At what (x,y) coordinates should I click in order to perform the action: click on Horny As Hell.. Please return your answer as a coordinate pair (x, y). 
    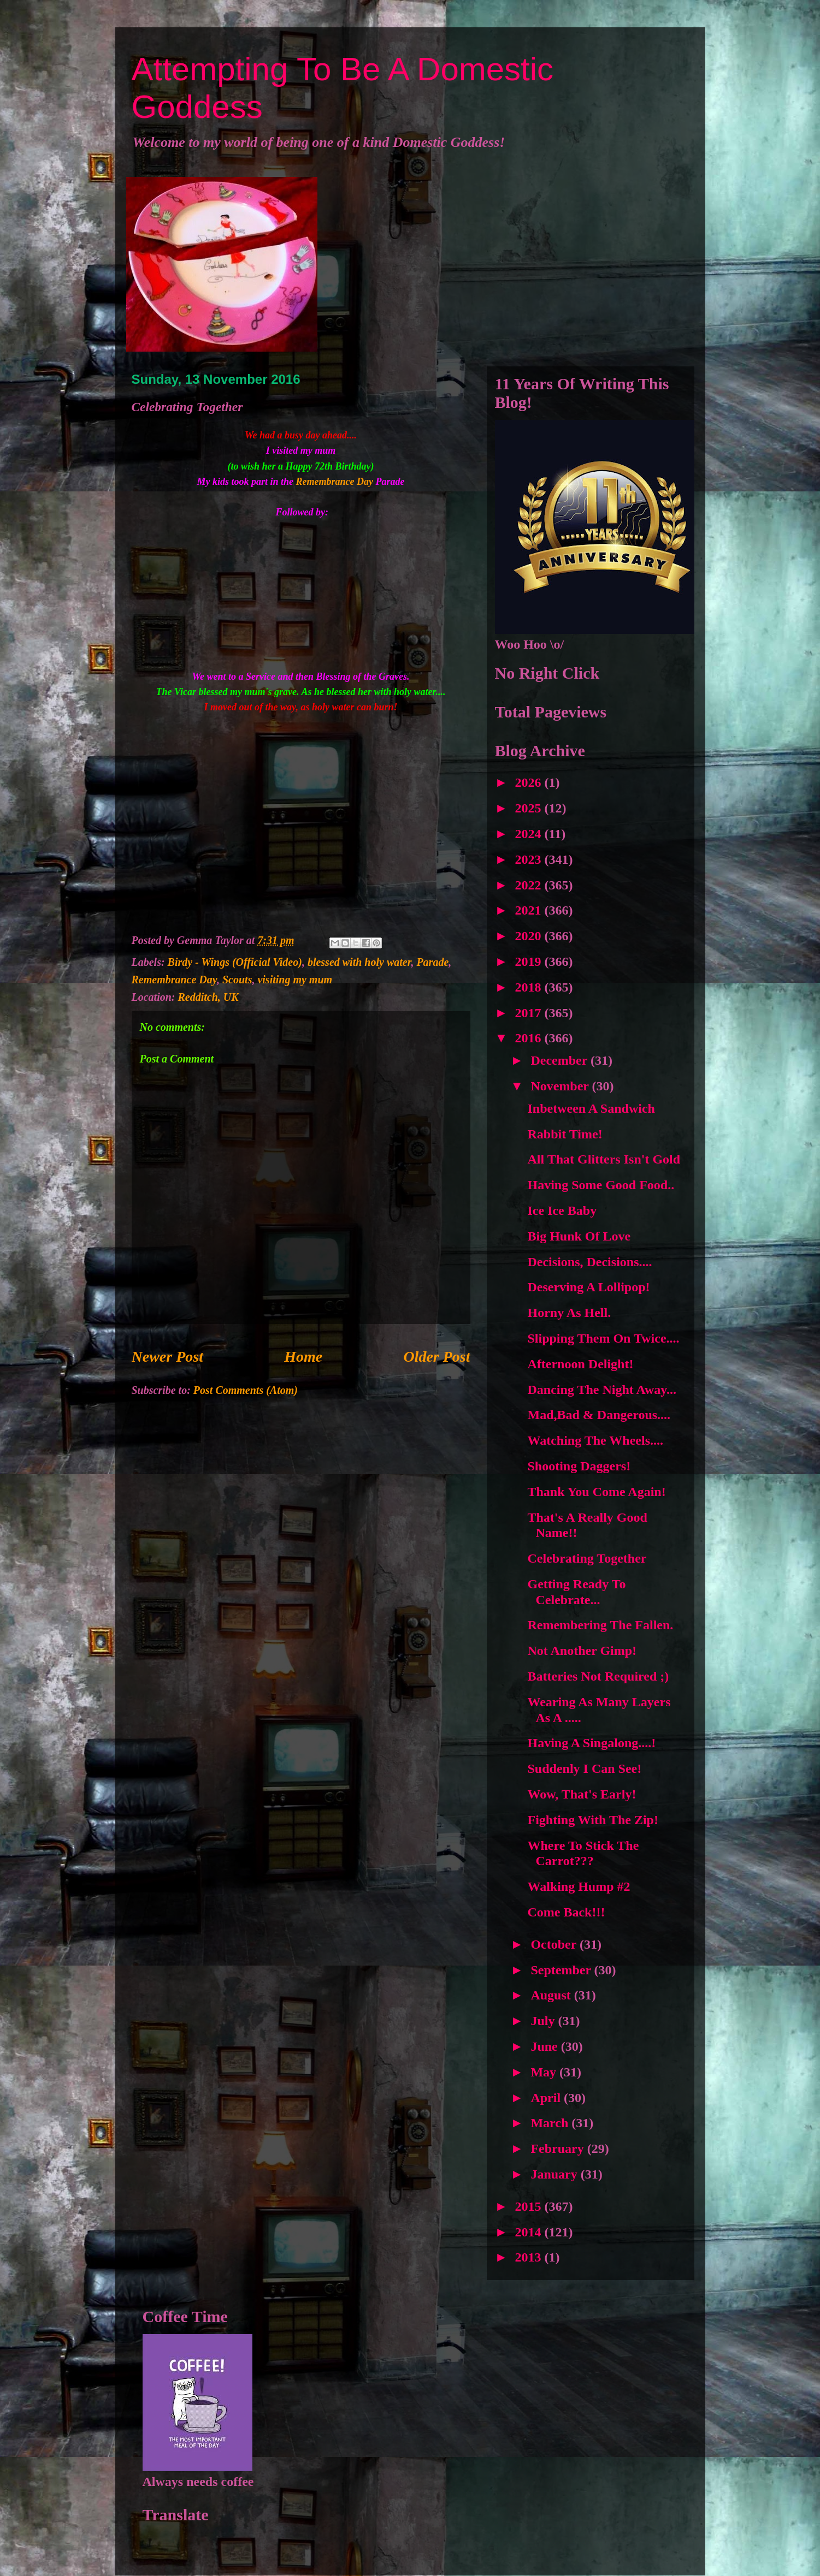
    Looking at the image, I should click on (569, 1312).